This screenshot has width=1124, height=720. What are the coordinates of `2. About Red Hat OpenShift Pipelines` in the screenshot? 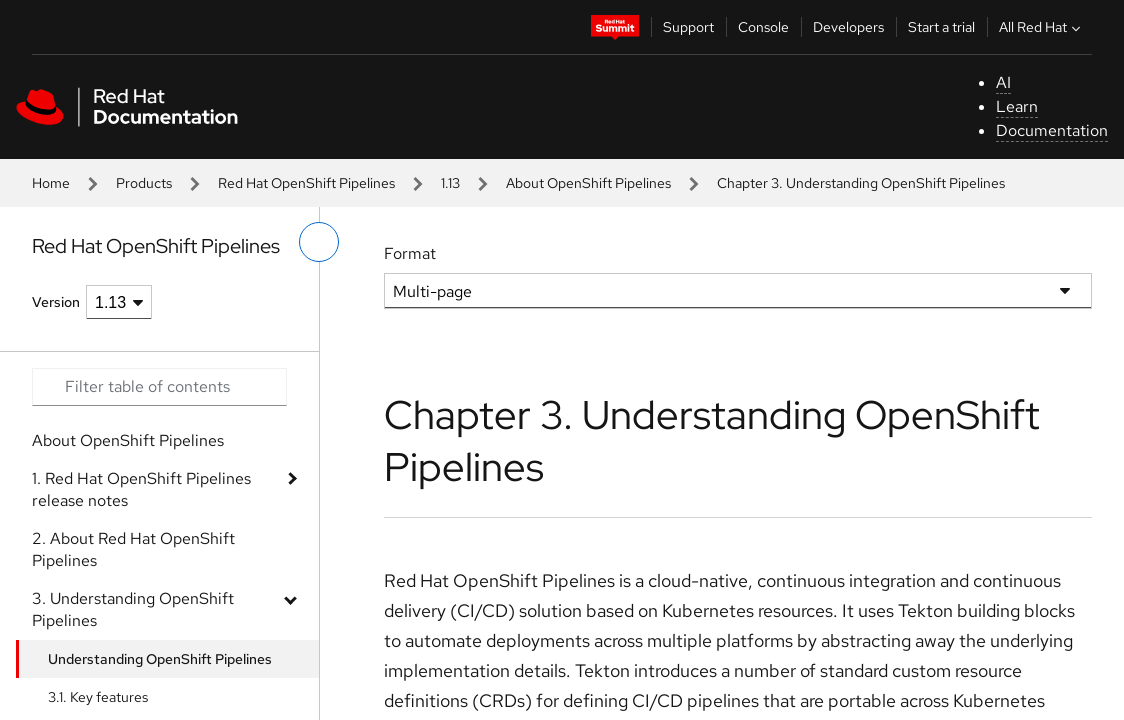 It's located at (133, 549).